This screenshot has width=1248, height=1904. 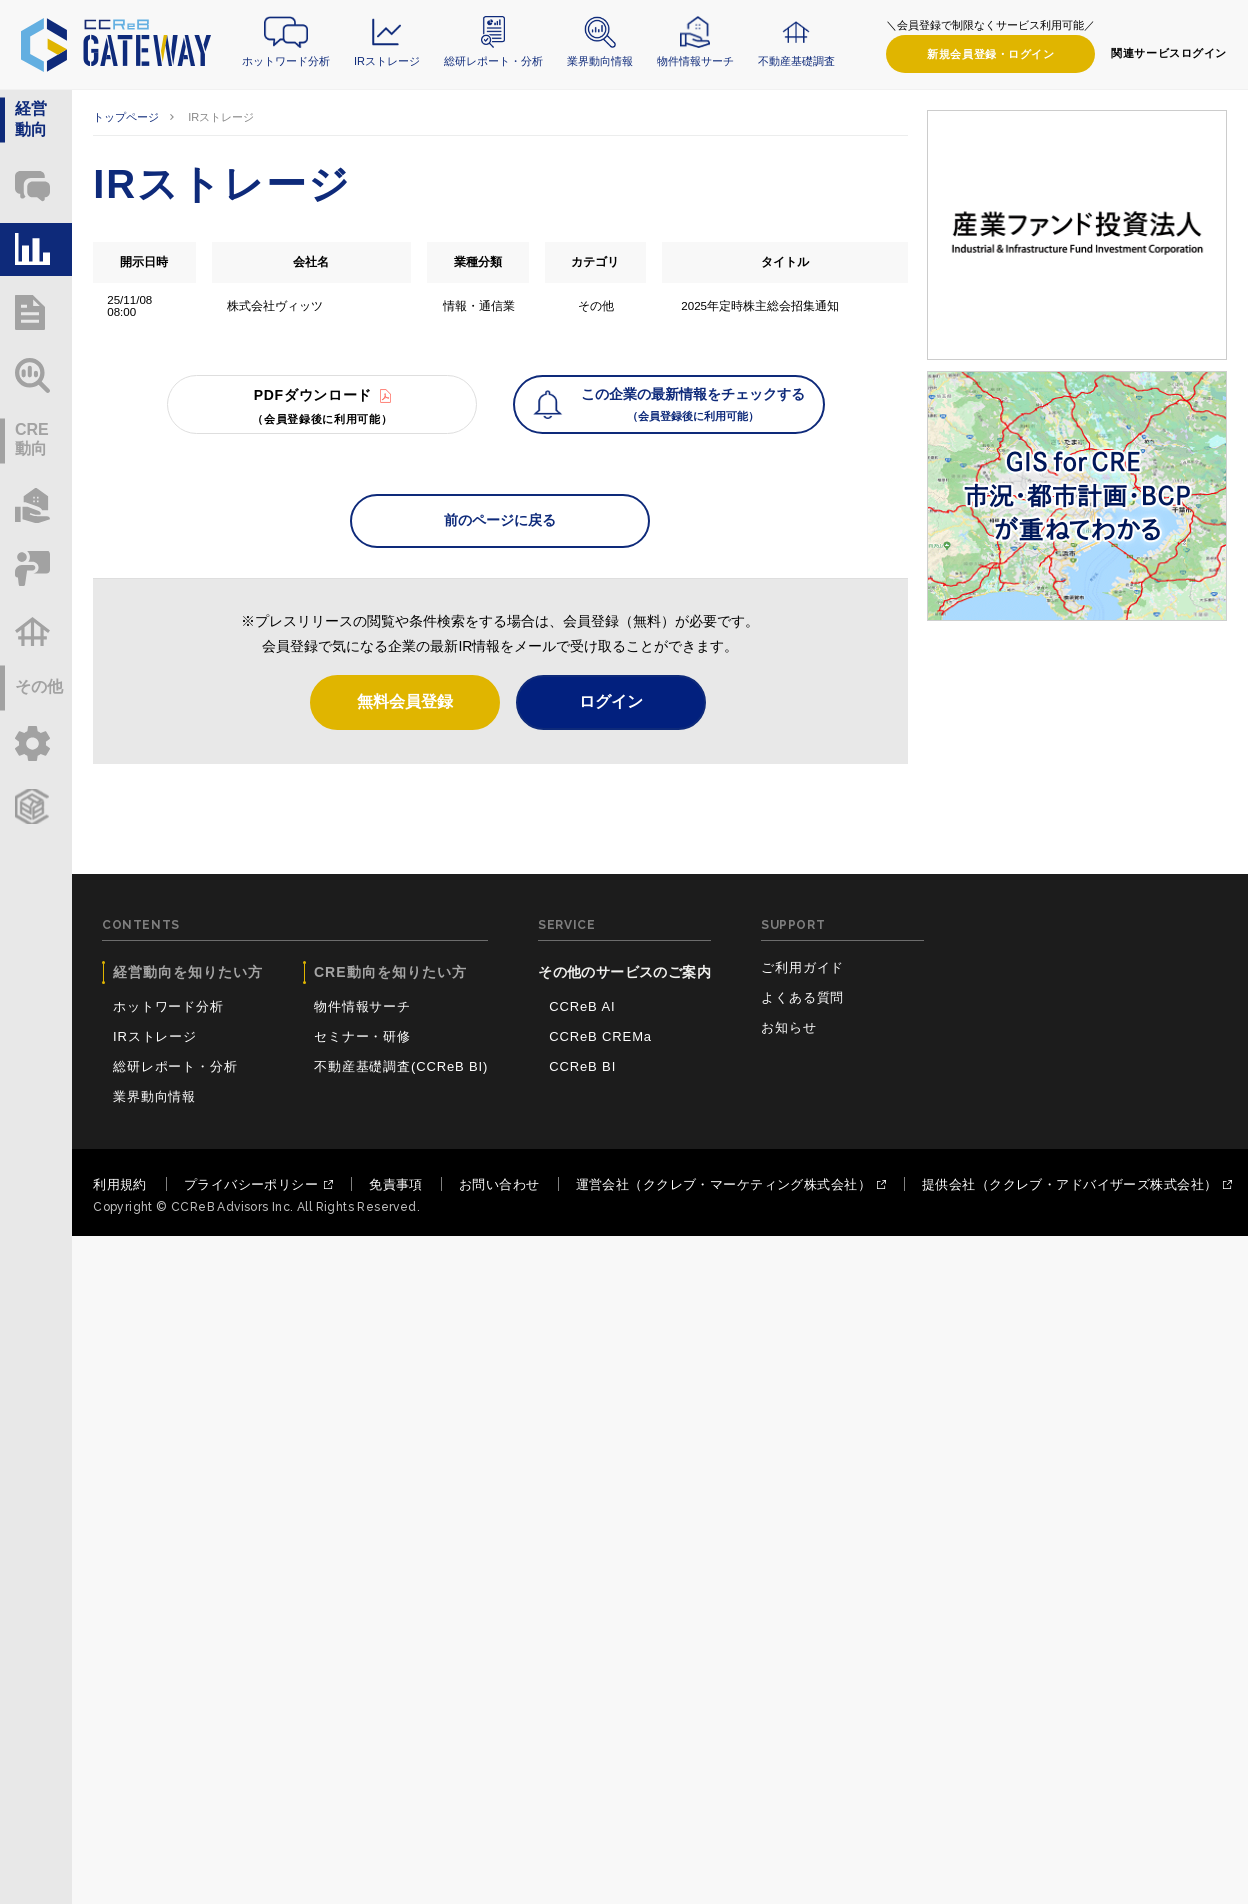 What do you see at coordinates (499, 1184) in the screenshot?
I see `お問い合わせ` at bounding box center [499, 1184].